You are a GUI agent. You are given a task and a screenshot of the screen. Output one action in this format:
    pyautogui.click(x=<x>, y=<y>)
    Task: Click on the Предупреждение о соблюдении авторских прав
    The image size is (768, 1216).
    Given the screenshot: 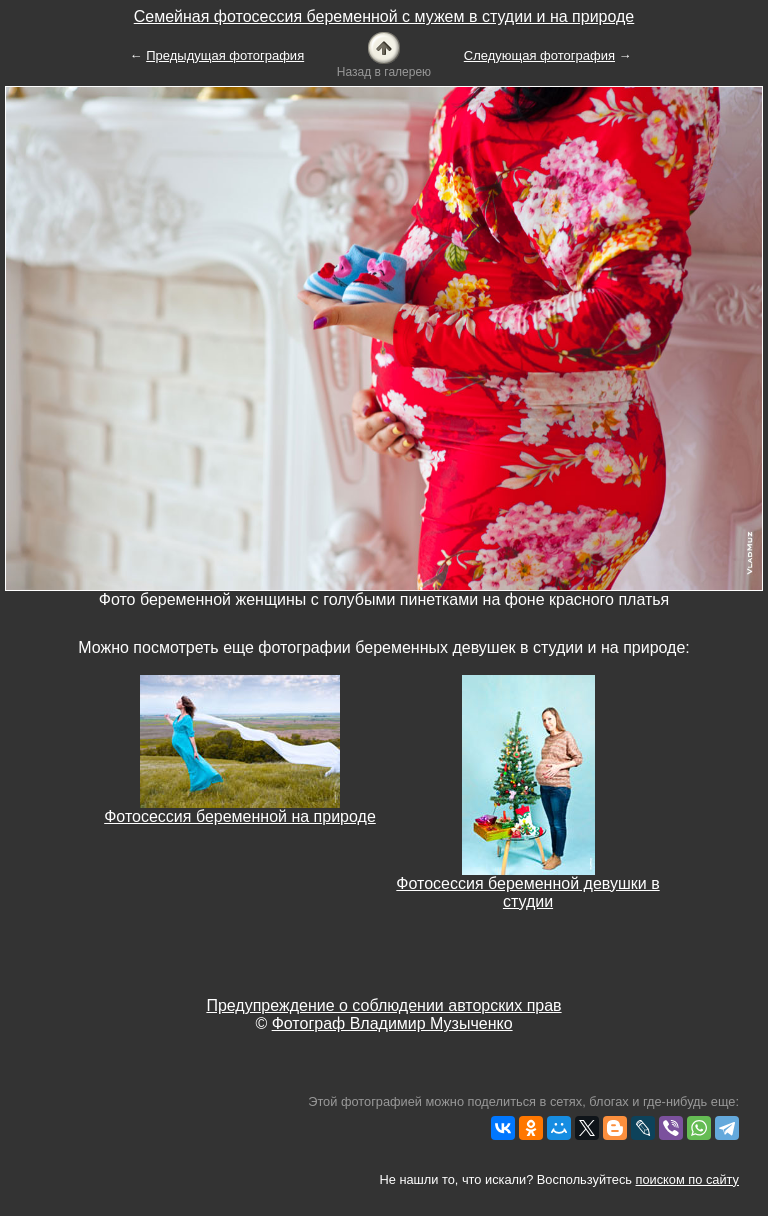 What is the action you would take?
    pyautogui.click(x=383, y=1005)
    